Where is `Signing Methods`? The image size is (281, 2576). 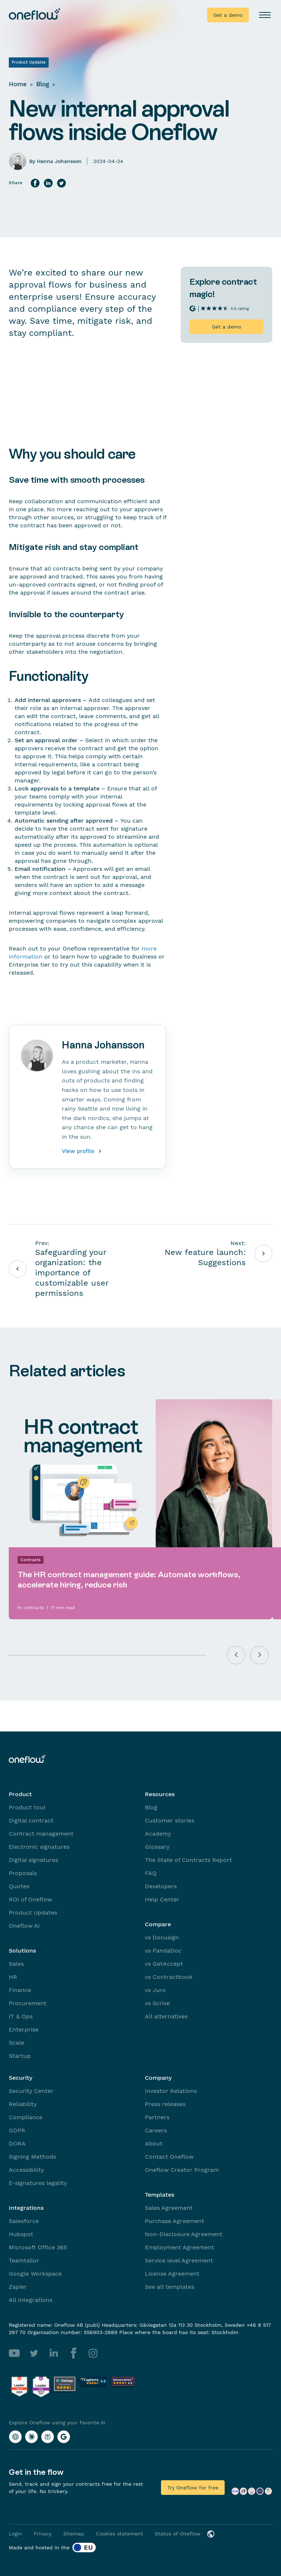 Signing Methods is located at coordinates (32, 2156).